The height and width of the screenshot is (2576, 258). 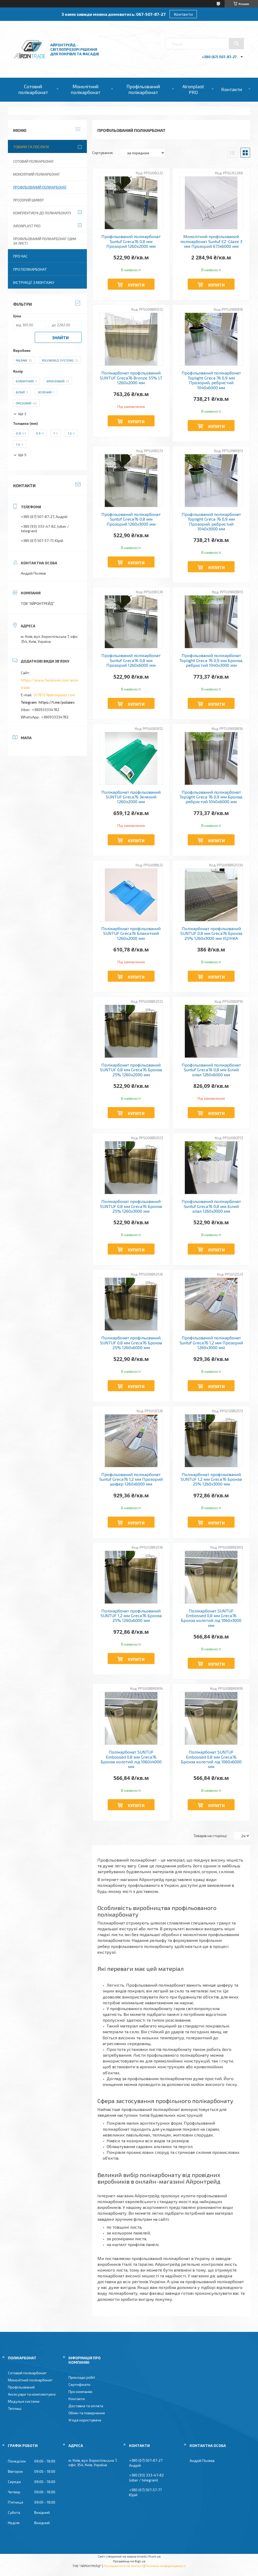 I want to click on Прозорий шифер, so click(x=28, y=200).